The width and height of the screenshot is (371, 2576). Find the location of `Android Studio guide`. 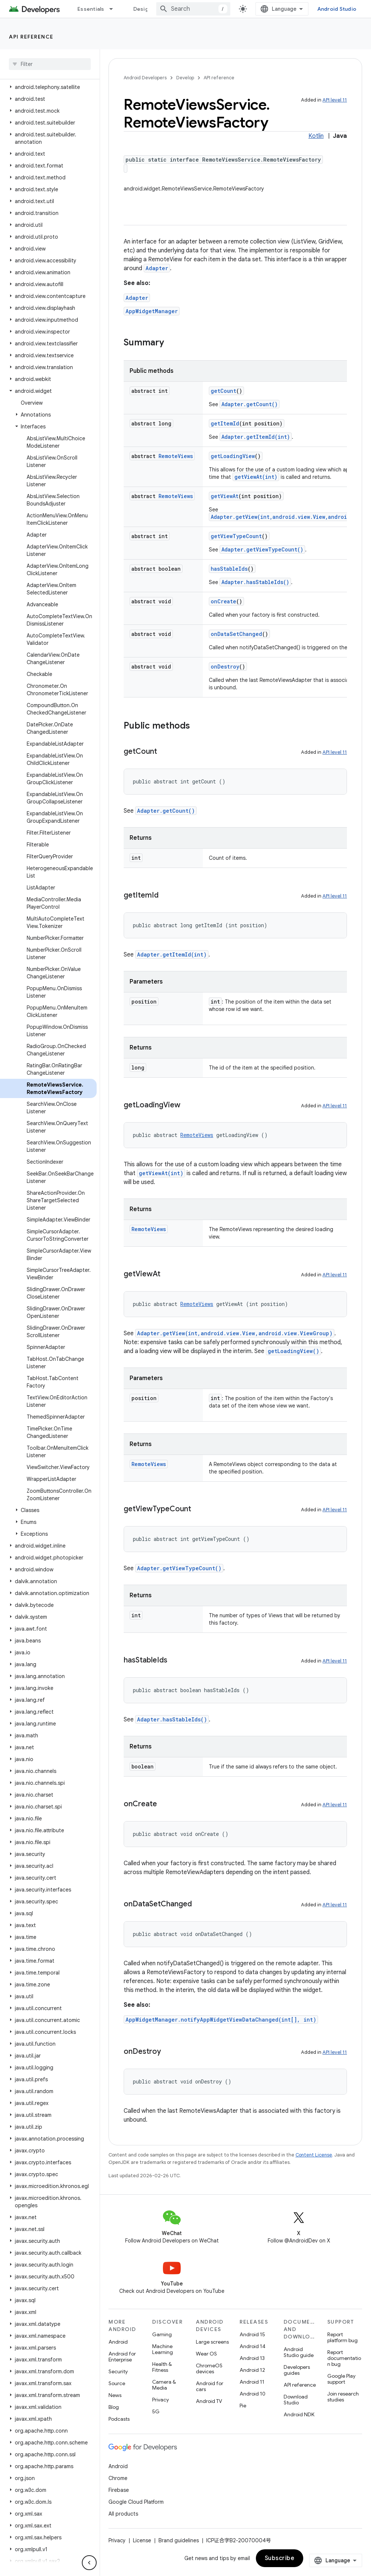

Android Studio guide is located at coordinates (299, 2352).